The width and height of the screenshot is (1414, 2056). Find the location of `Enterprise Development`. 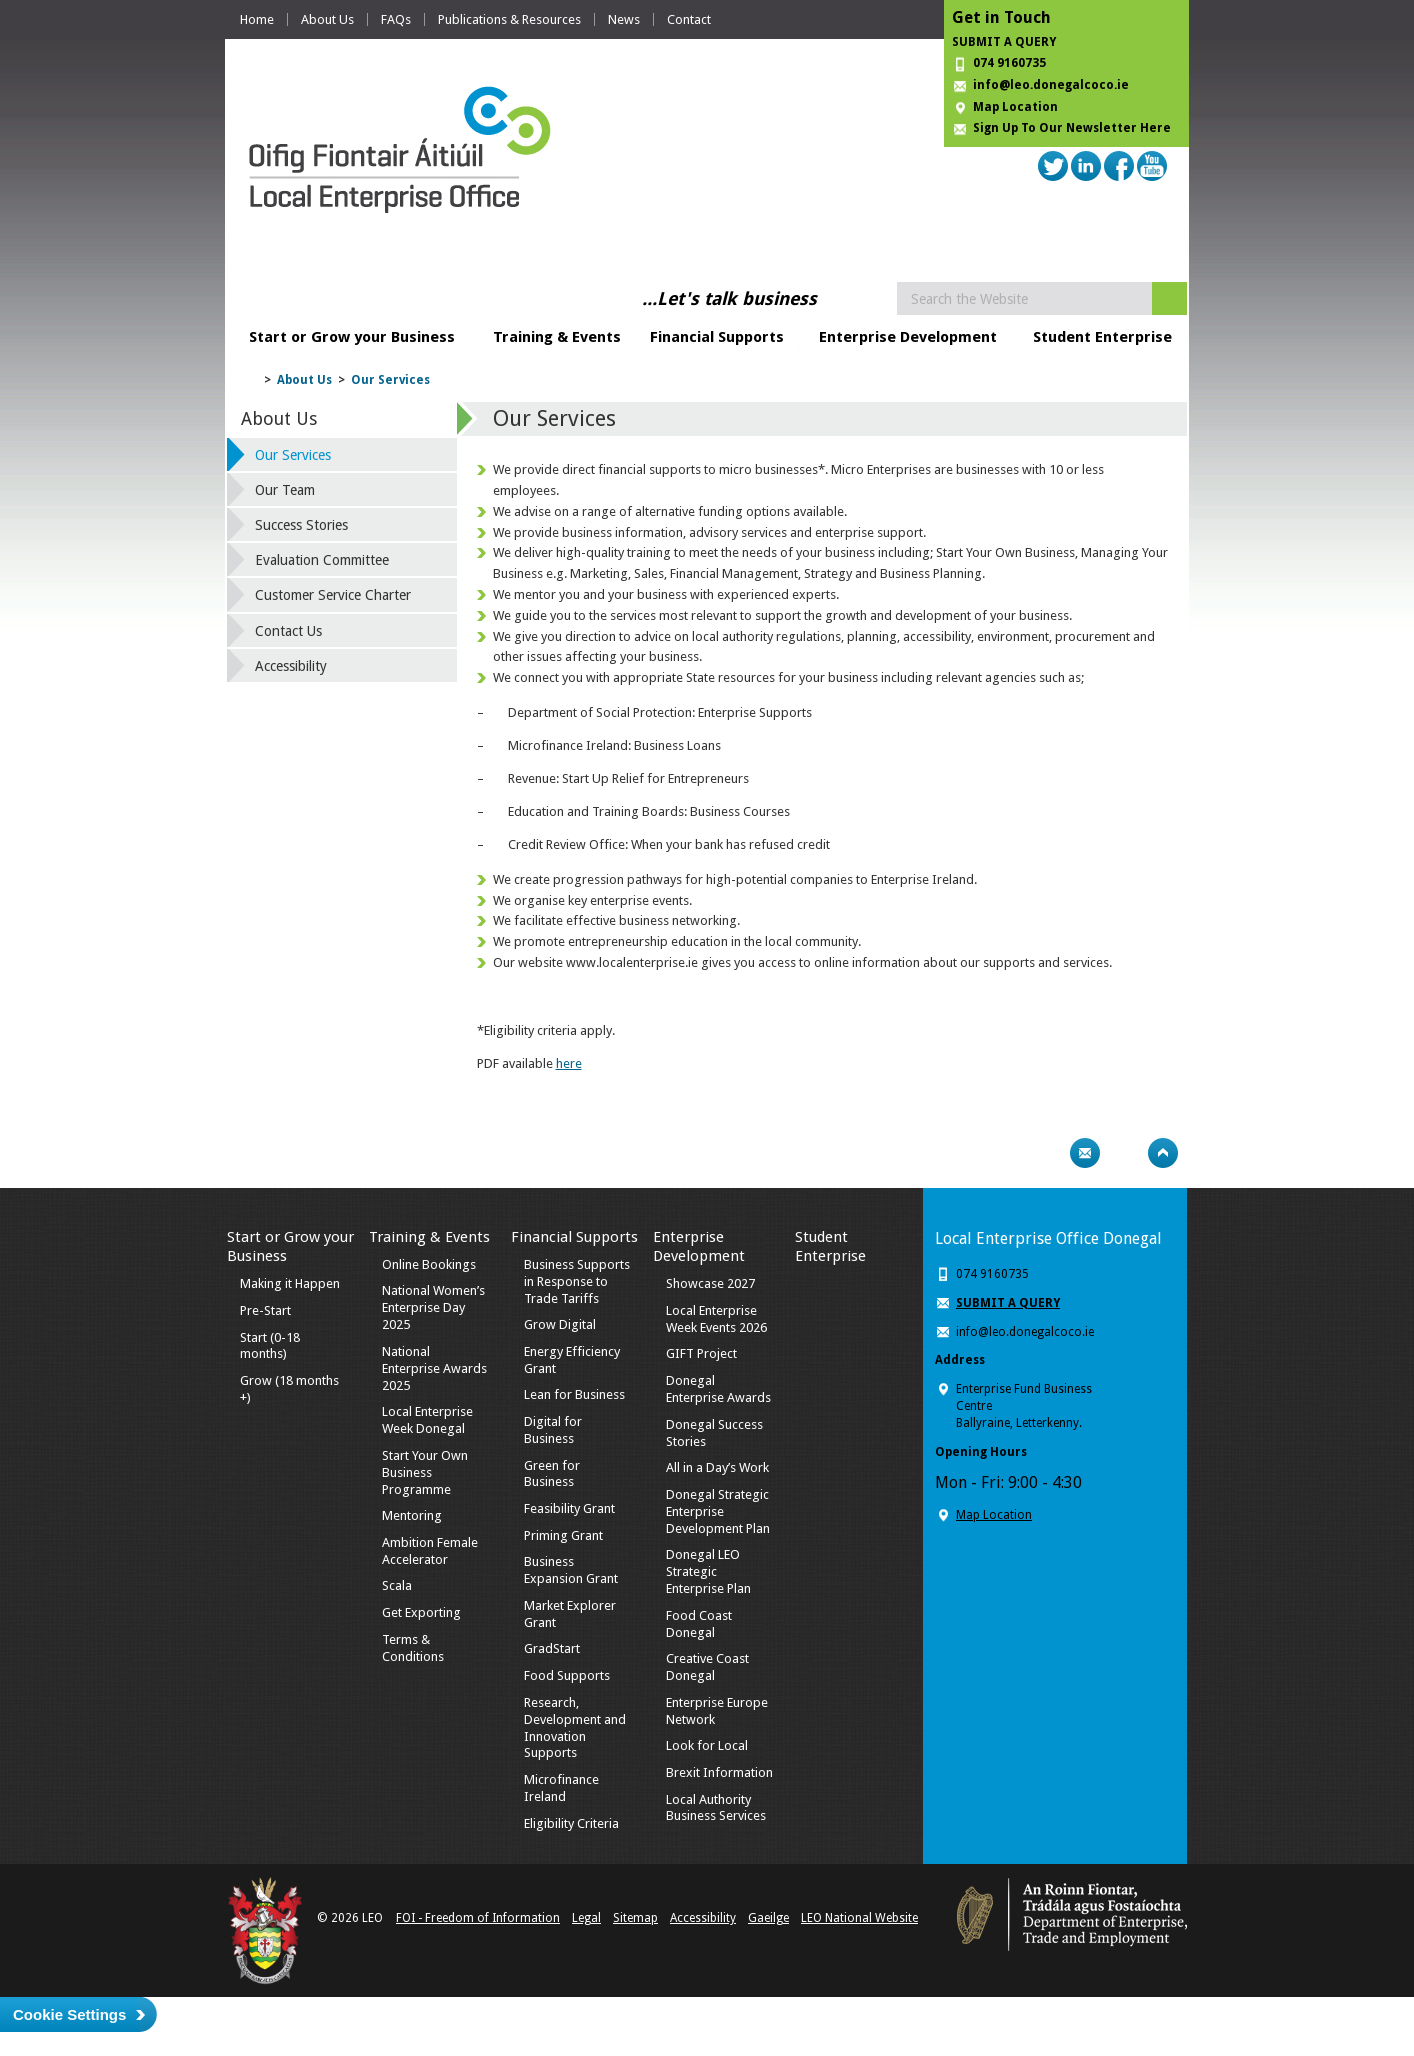

Enterprise Development is located at coordinates (908, 337).